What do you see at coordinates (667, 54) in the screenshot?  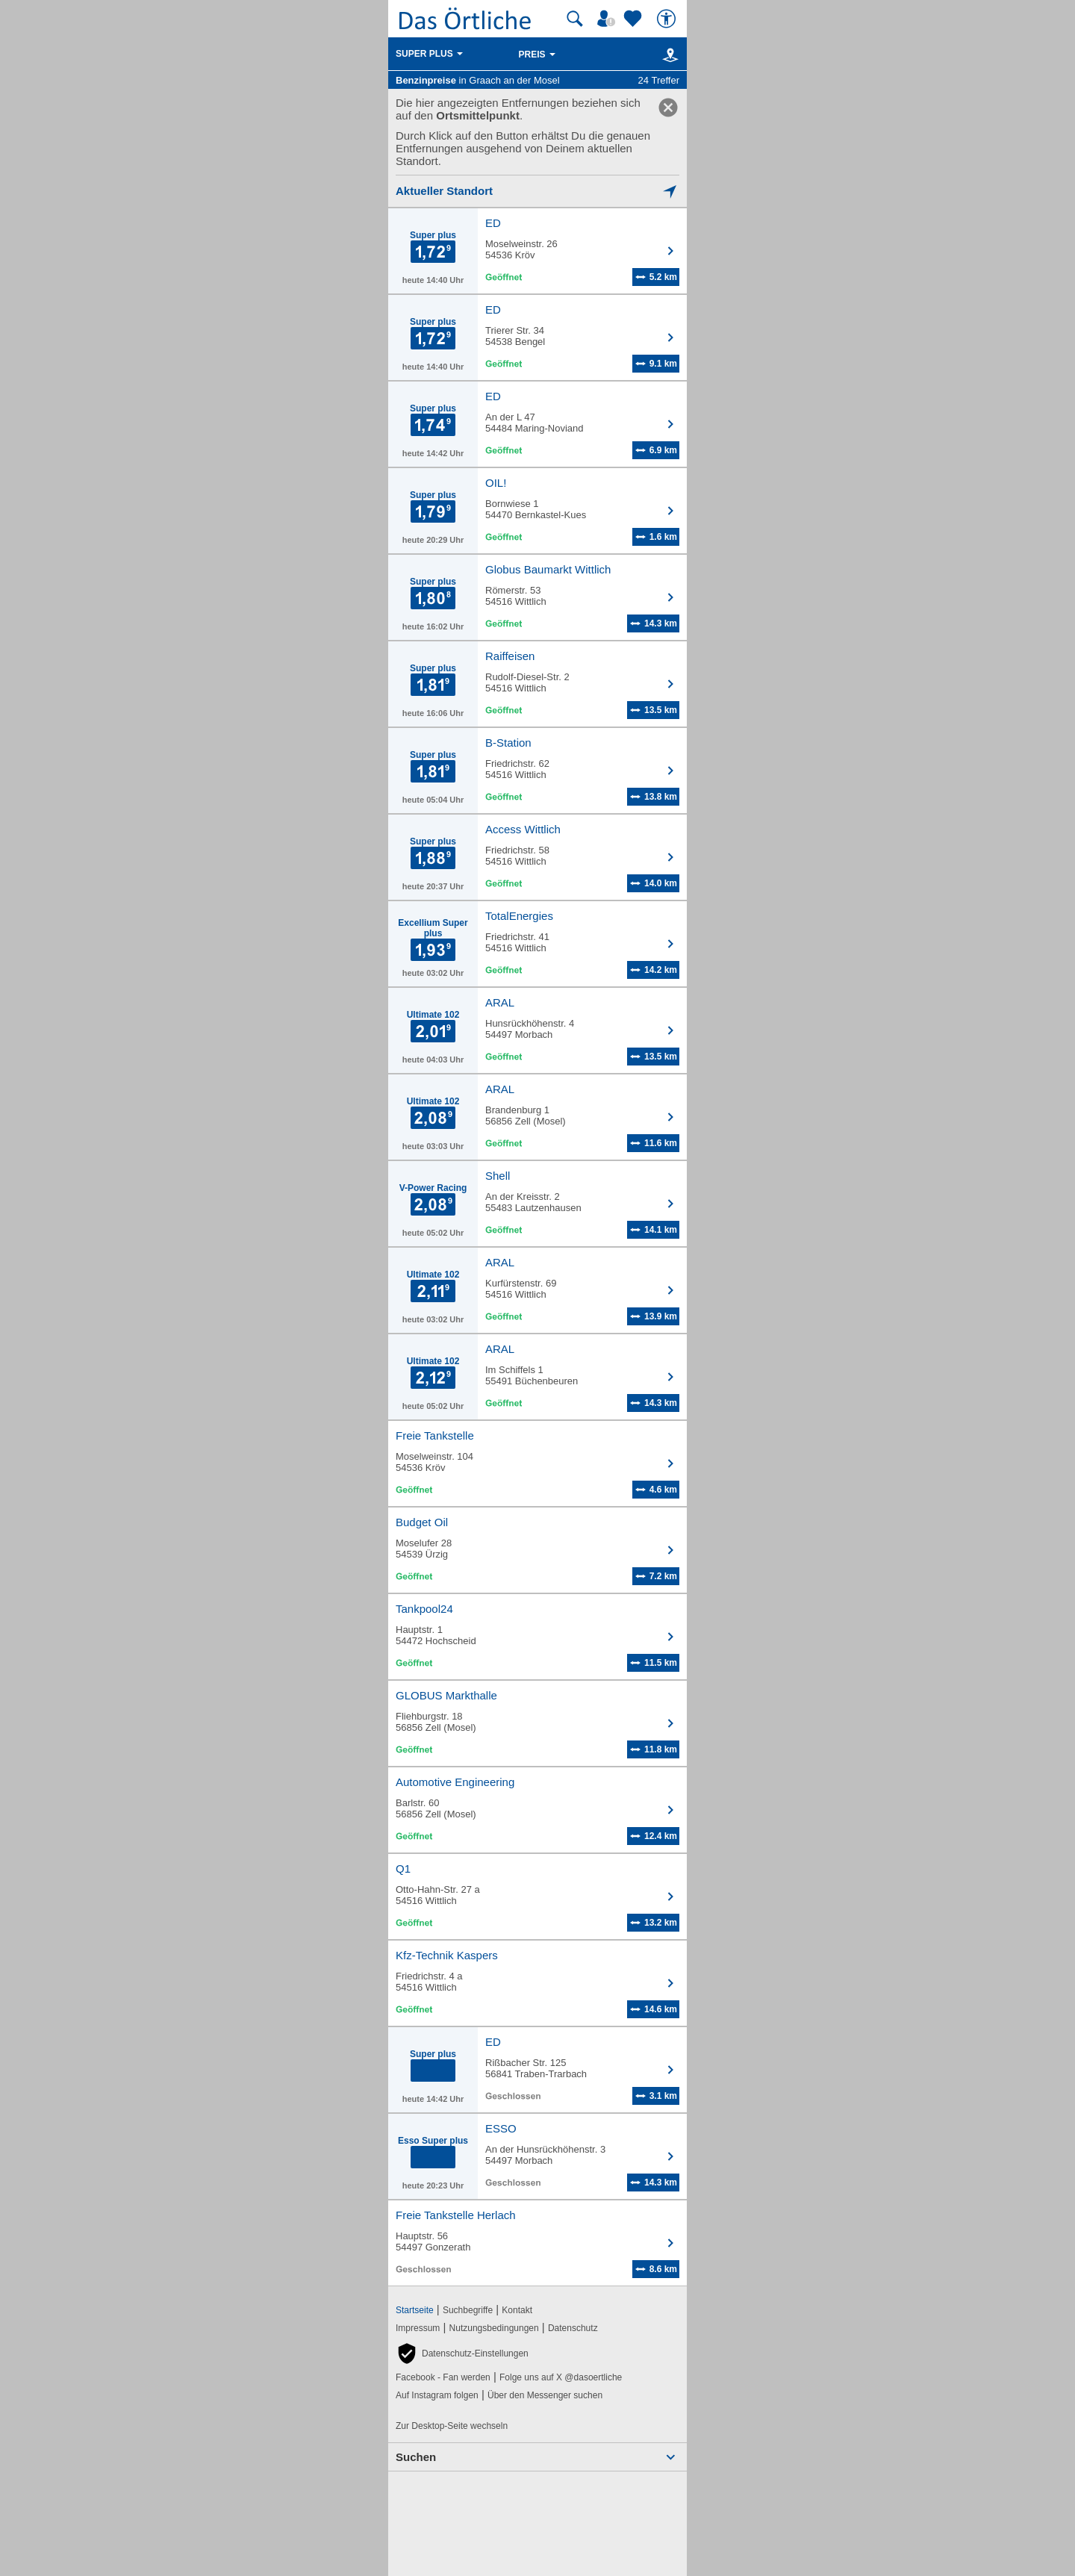 I see `[Karte]` at bounding box center [667, 54].